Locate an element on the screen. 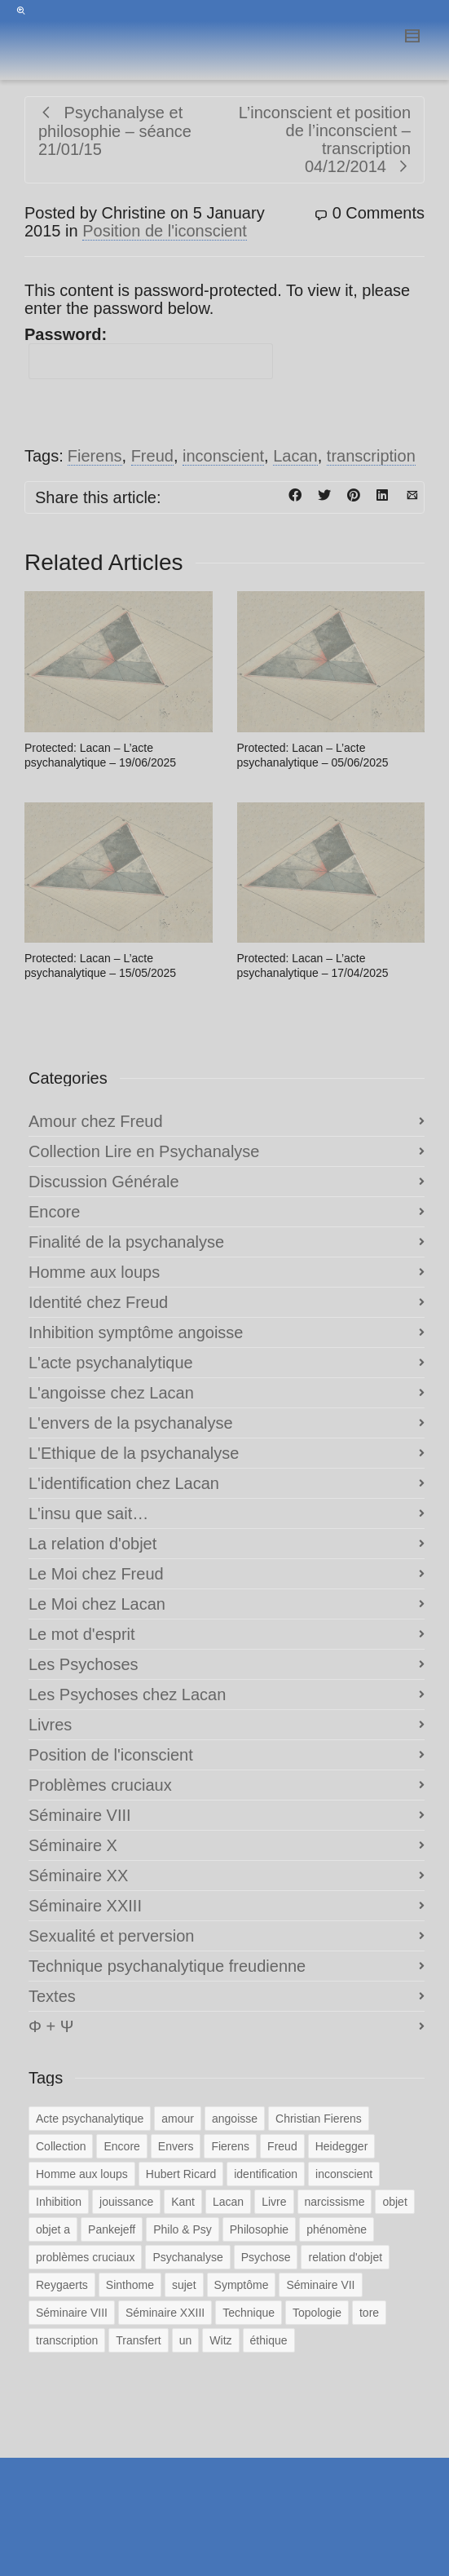  Reygaerts is located at coordinates (62, 2284).